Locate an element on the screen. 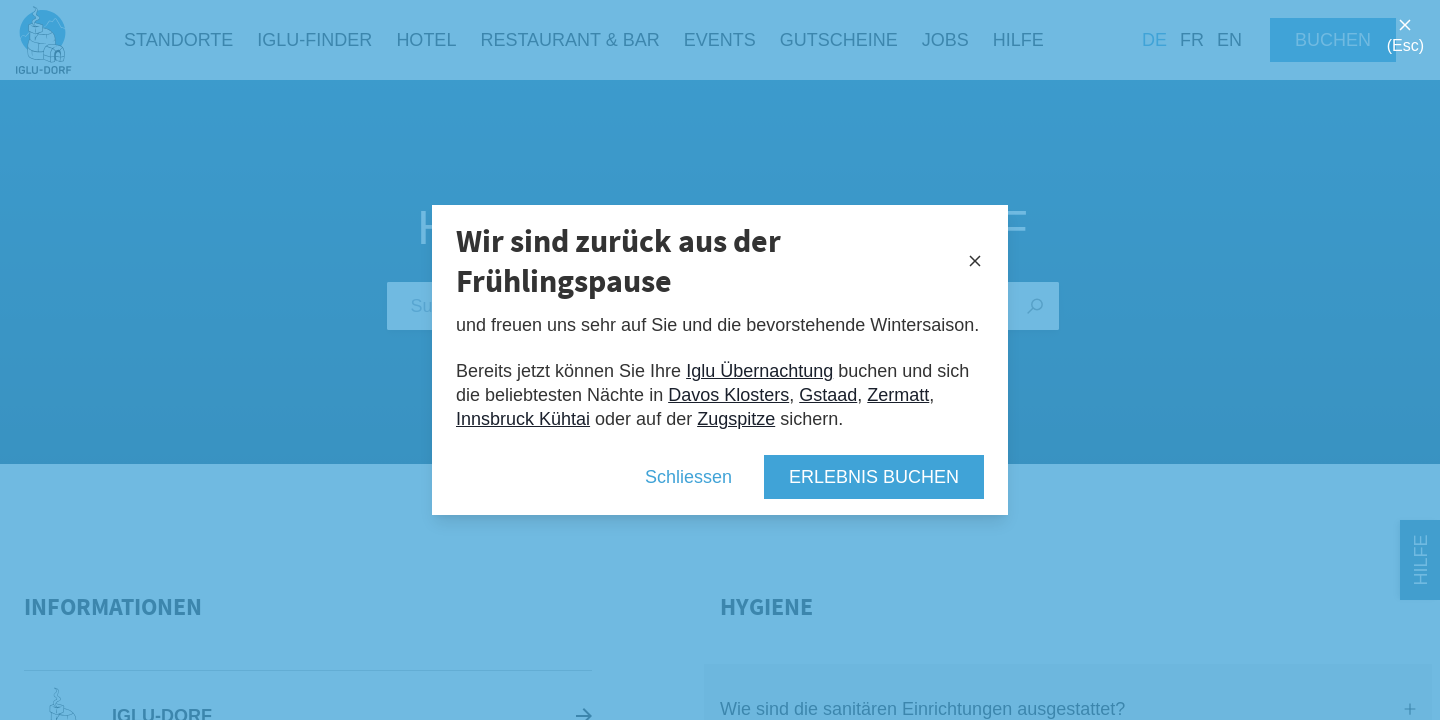  Davos Klosters is located at coordinates (728, 395).